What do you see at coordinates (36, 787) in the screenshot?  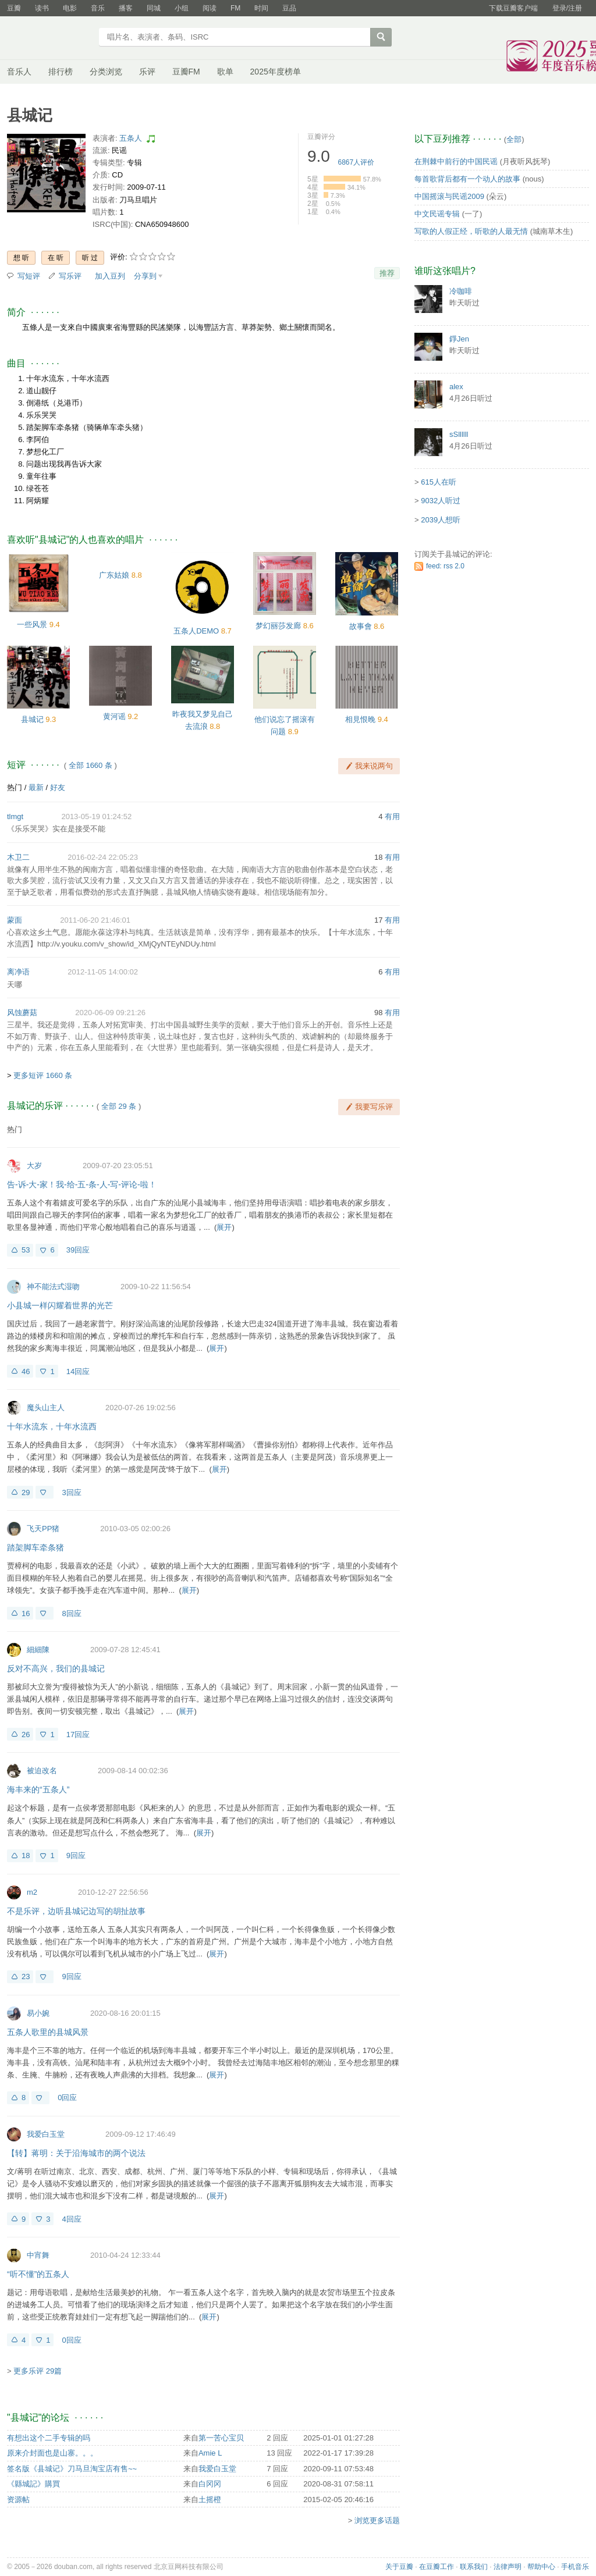 I see `最新` at bounding box center [36, 787].